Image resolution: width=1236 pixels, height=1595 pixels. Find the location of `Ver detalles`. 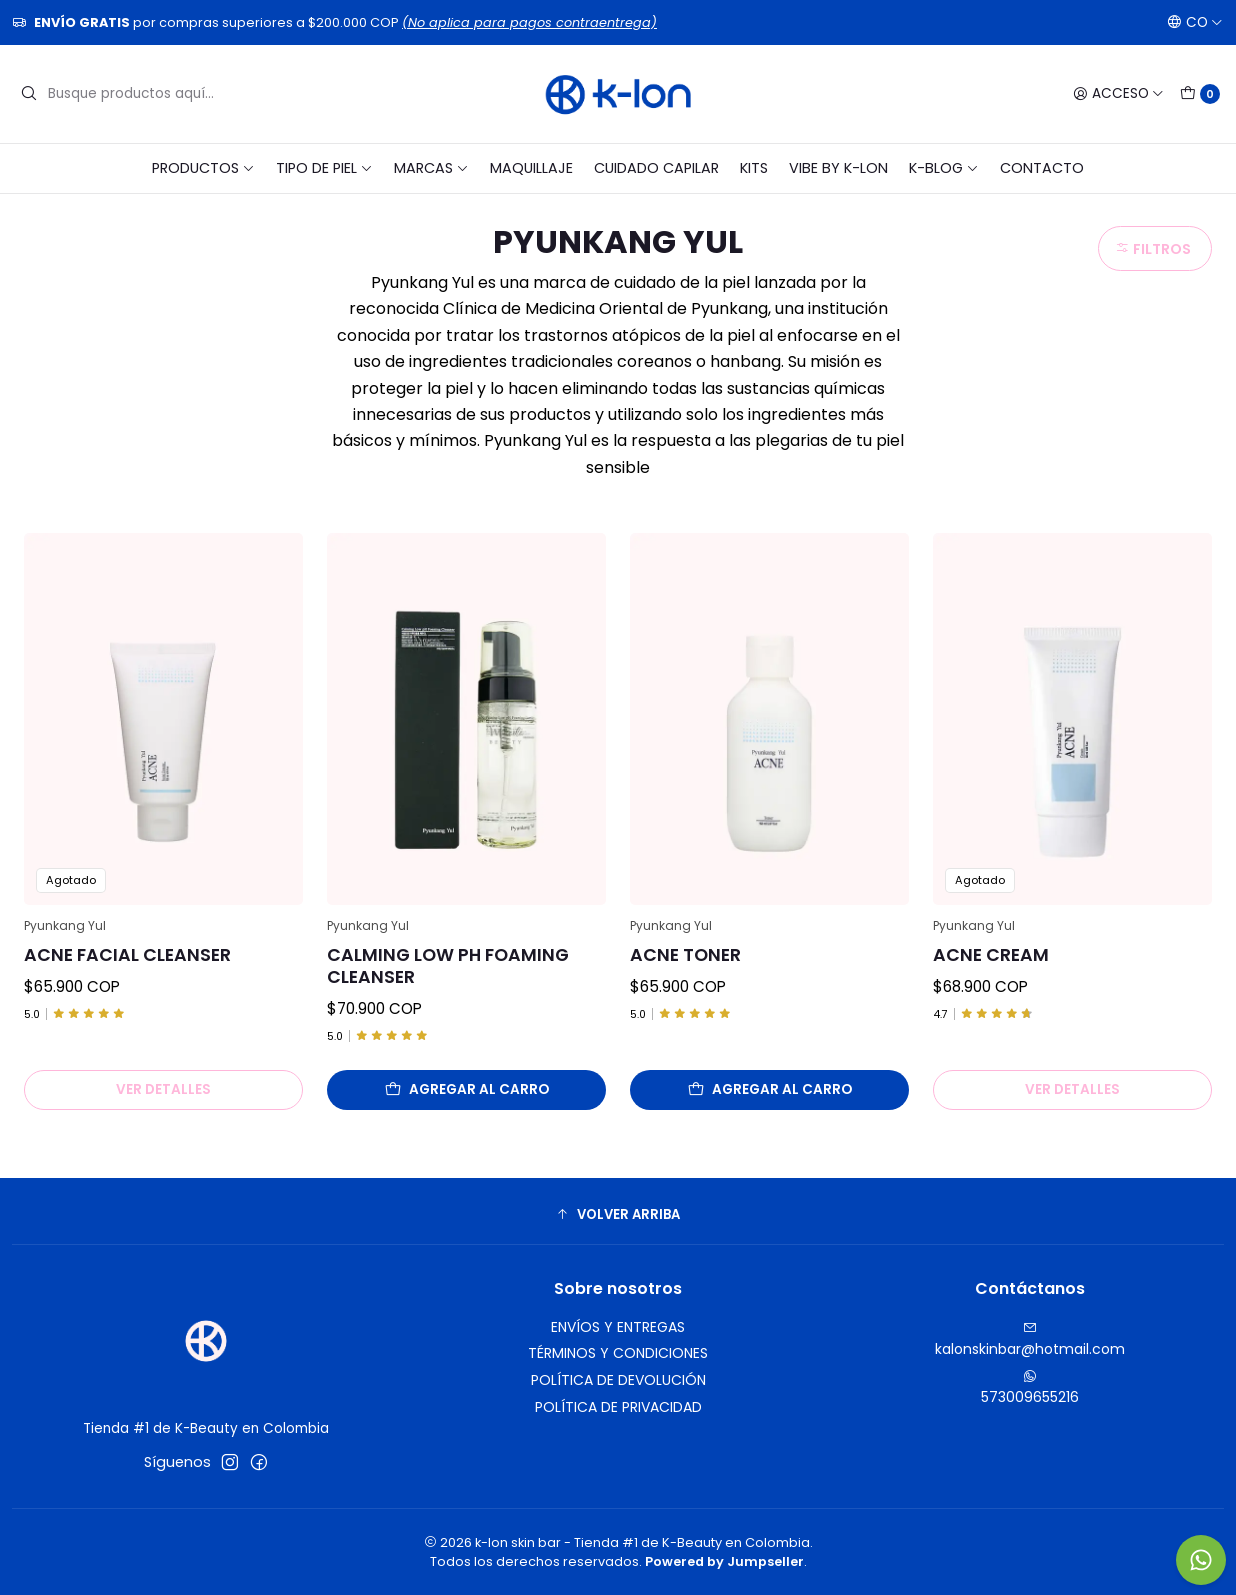

Ver detalles is located at coordinates (163, 1089).